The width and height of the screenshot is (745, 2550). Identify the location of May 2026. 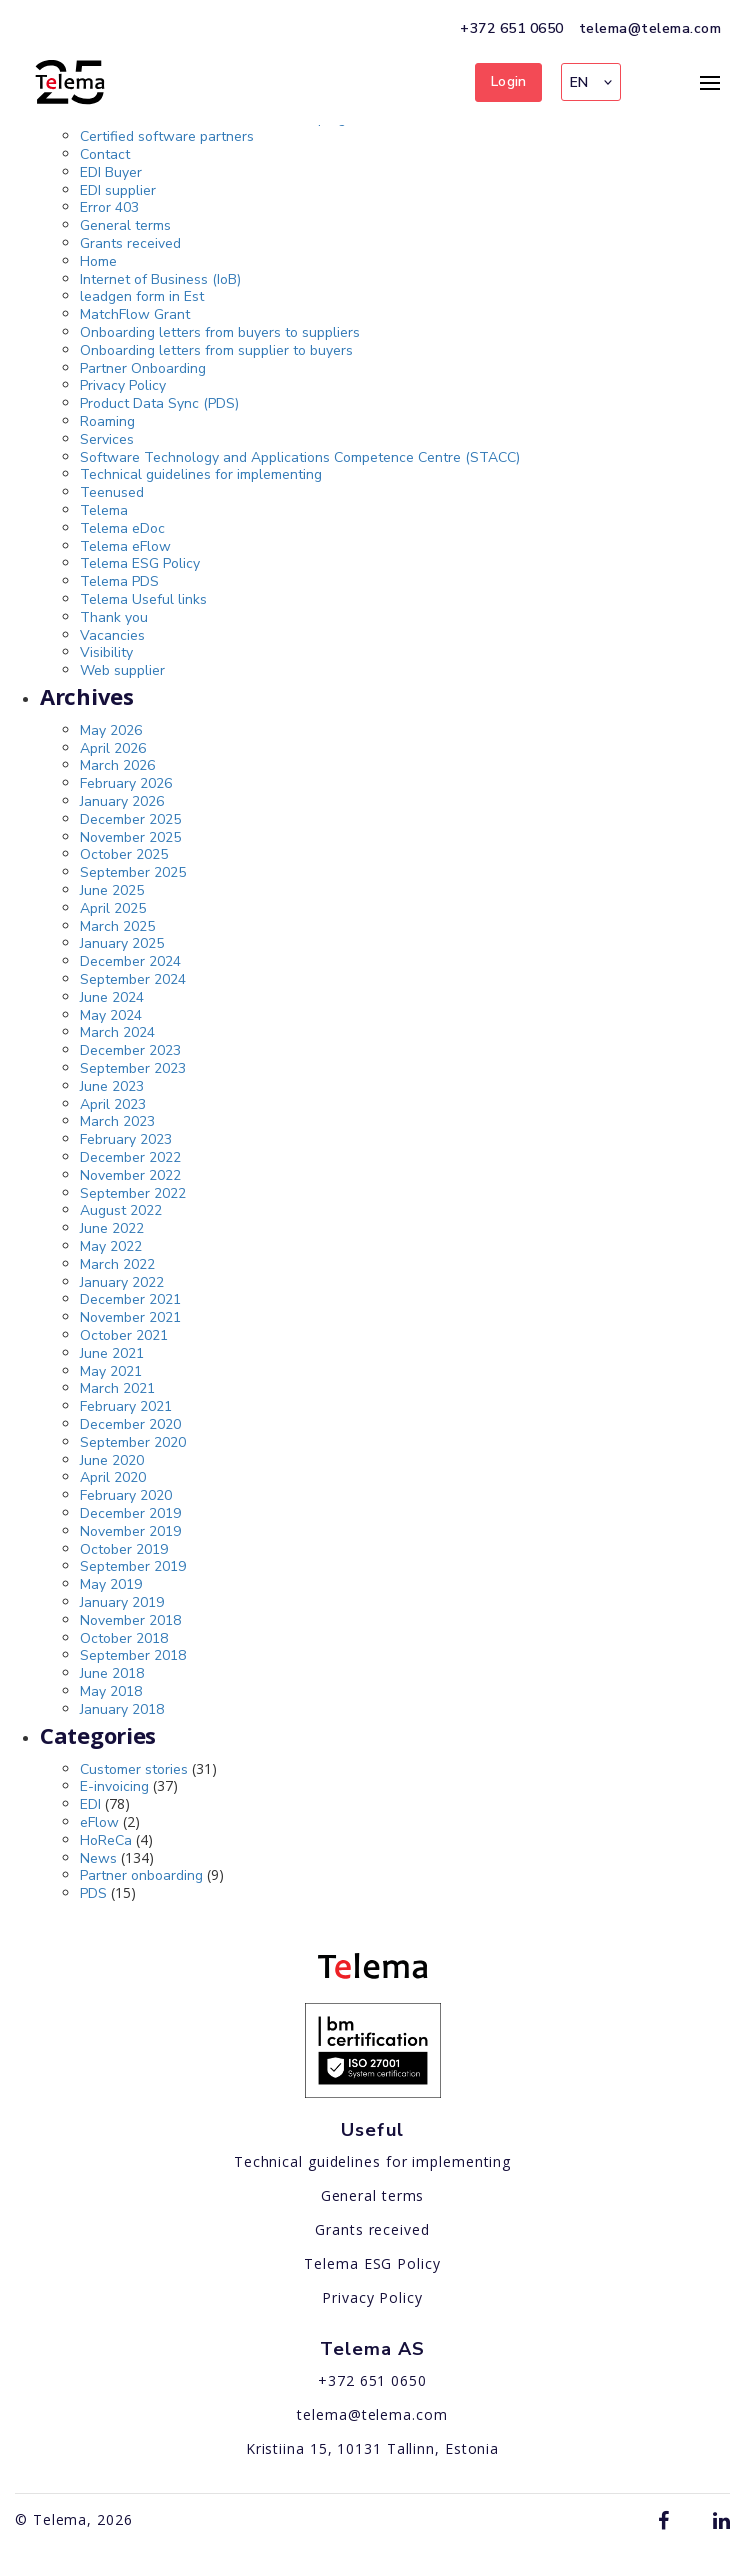
(111, 730).